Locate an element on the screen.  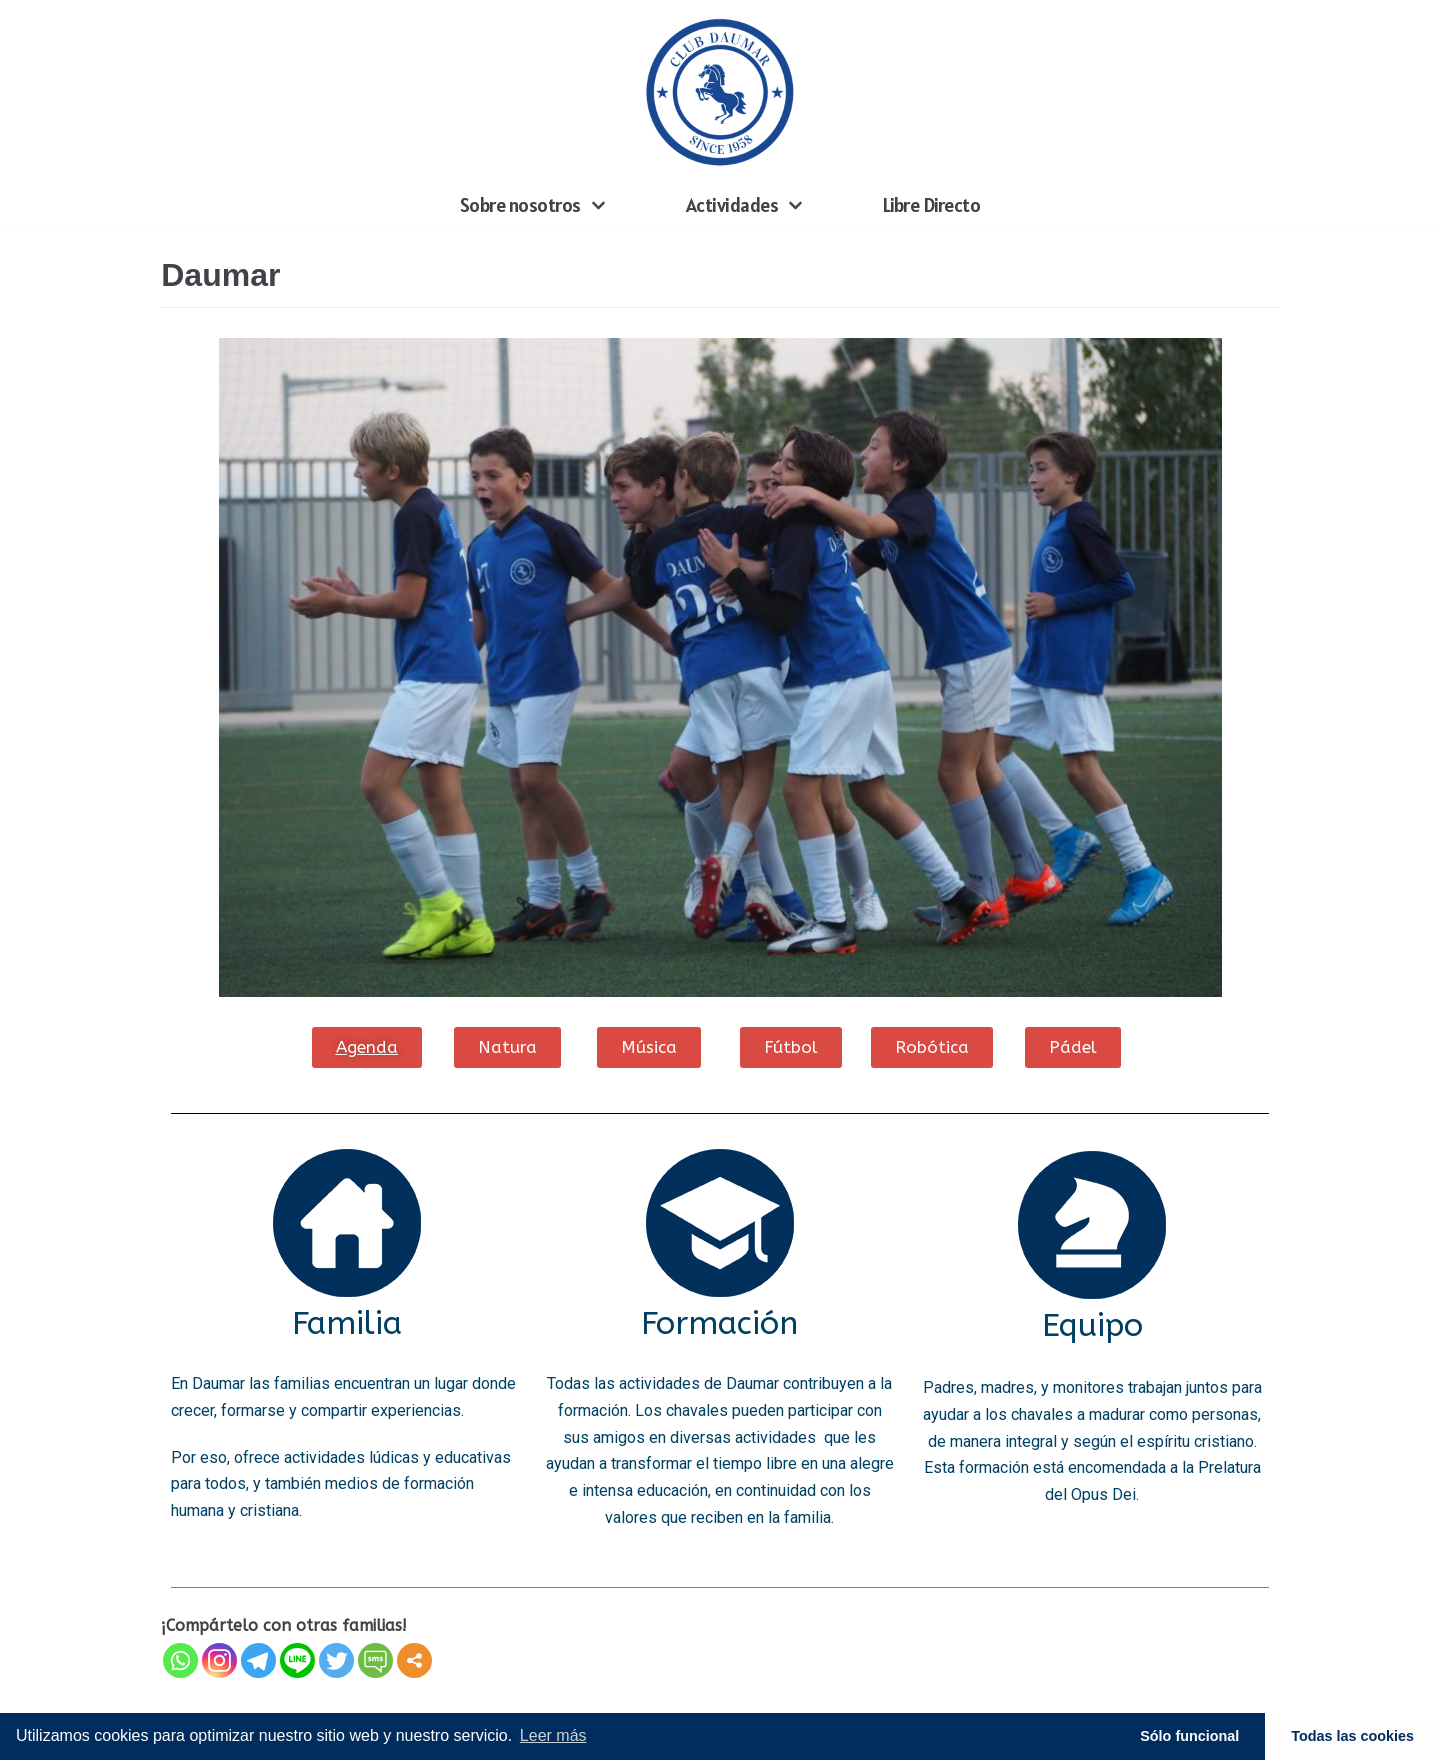
Leer más is located at coordinates (553, 1735).